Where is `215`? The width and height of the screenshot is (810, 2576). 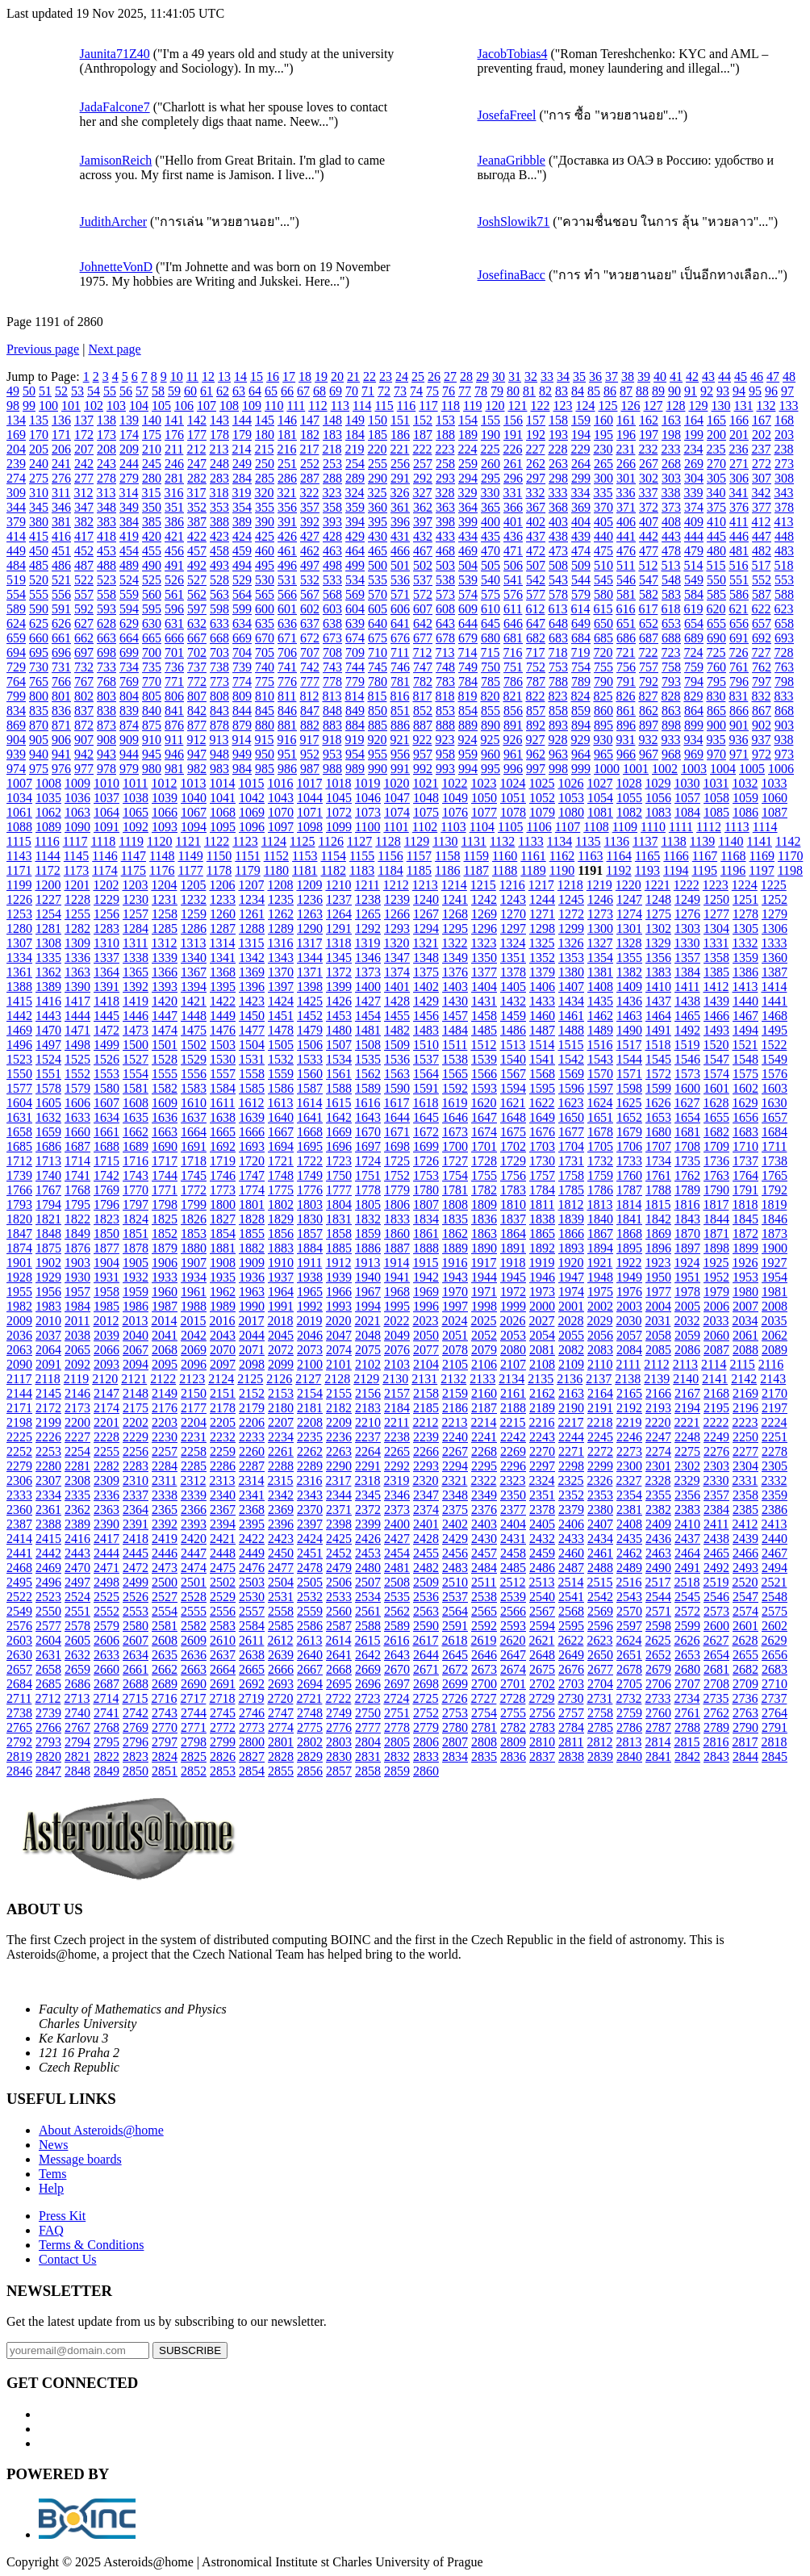
215 is located at coordinates (263, 449).